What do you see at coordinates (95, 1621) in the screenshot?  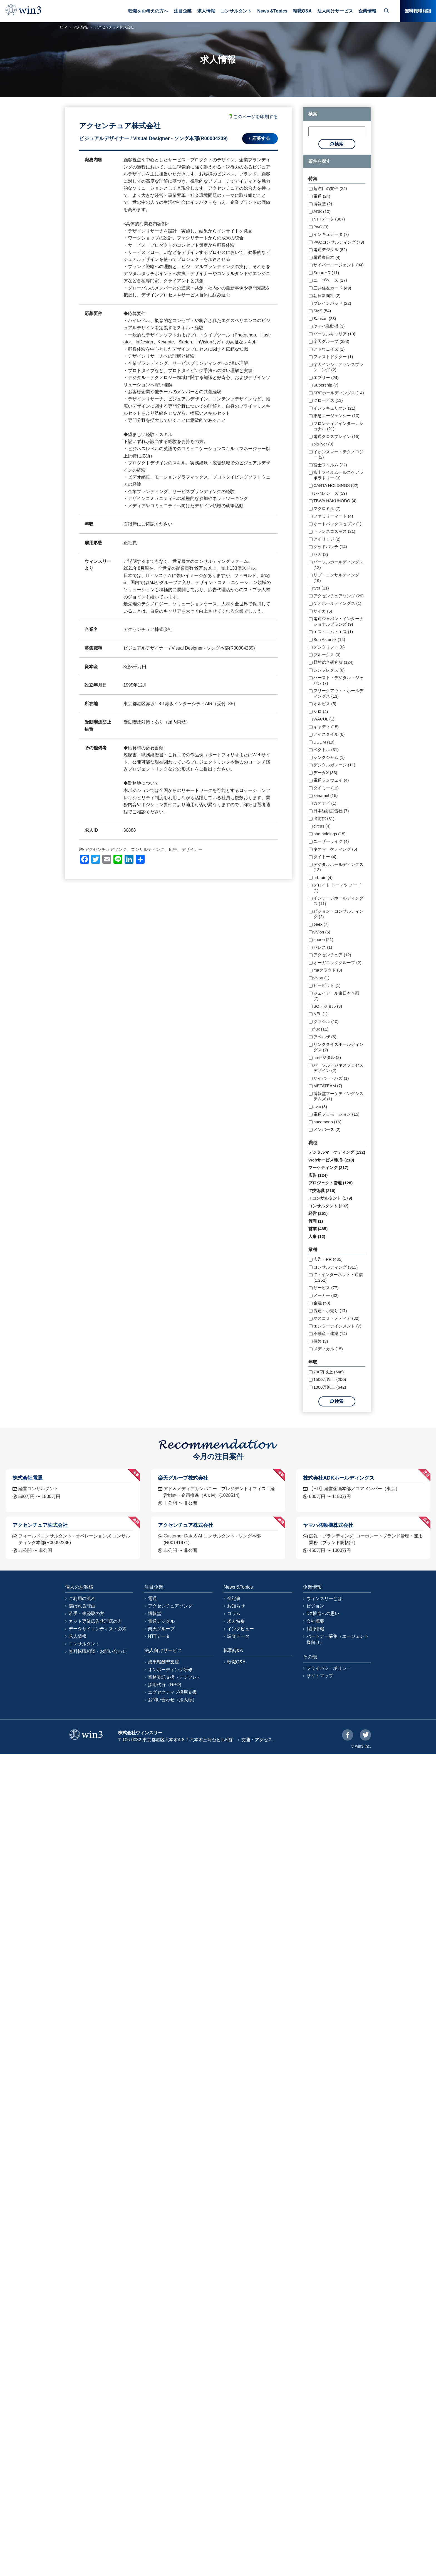 I see `ネット専業広告代理店の方` at bounding box center [95, 1621].